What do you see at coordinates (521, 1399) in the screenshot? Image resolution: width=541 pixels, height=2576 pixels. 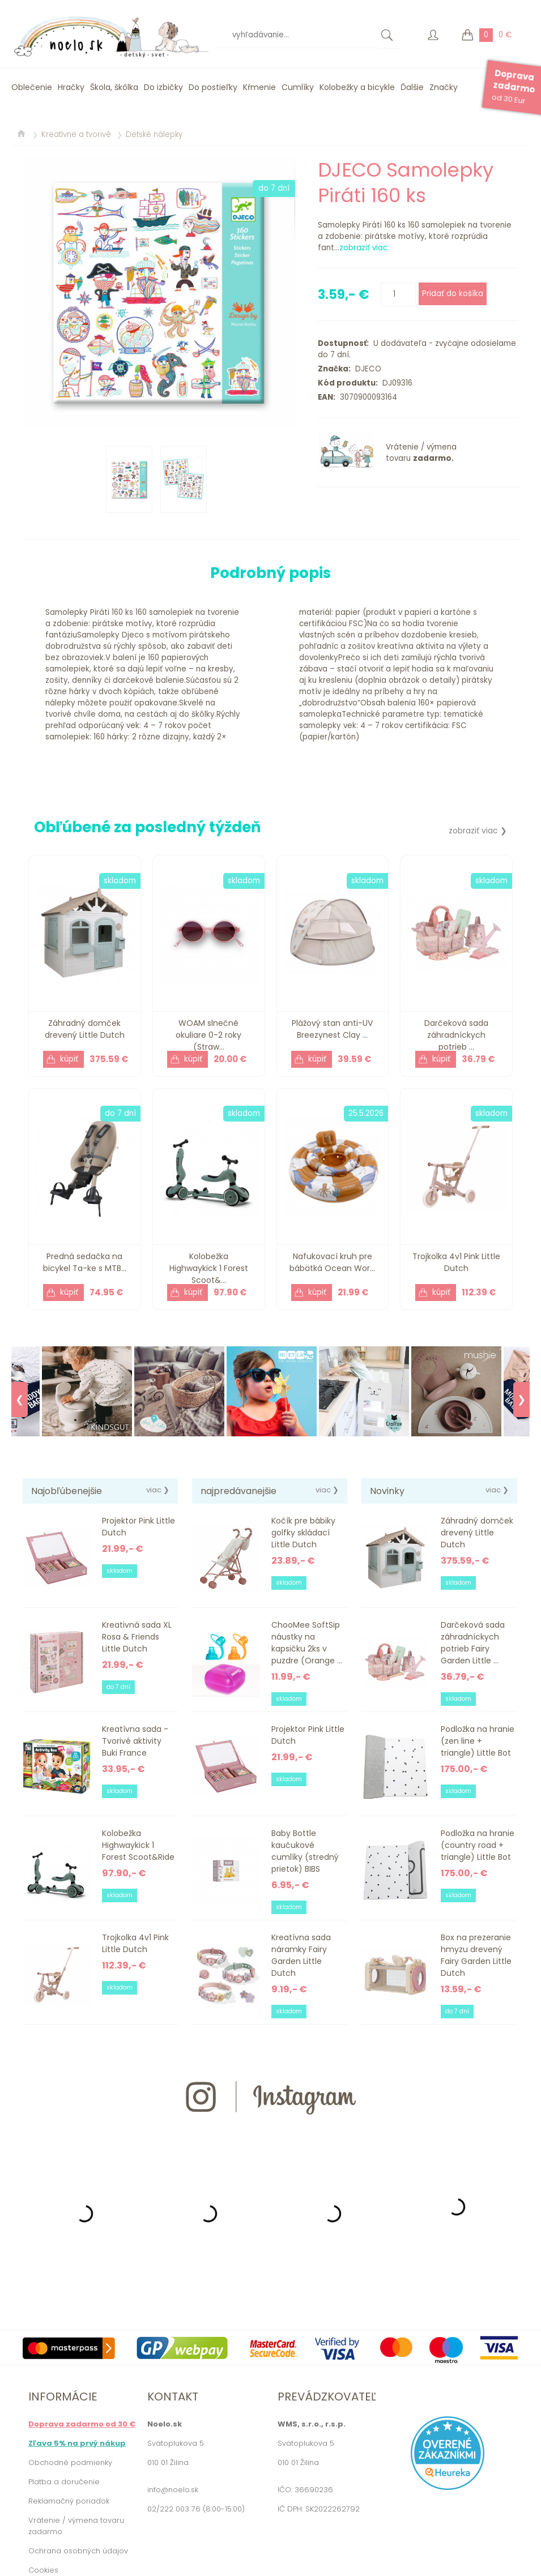 I see `❯ [Next]` at bounding box center [521, 1399].